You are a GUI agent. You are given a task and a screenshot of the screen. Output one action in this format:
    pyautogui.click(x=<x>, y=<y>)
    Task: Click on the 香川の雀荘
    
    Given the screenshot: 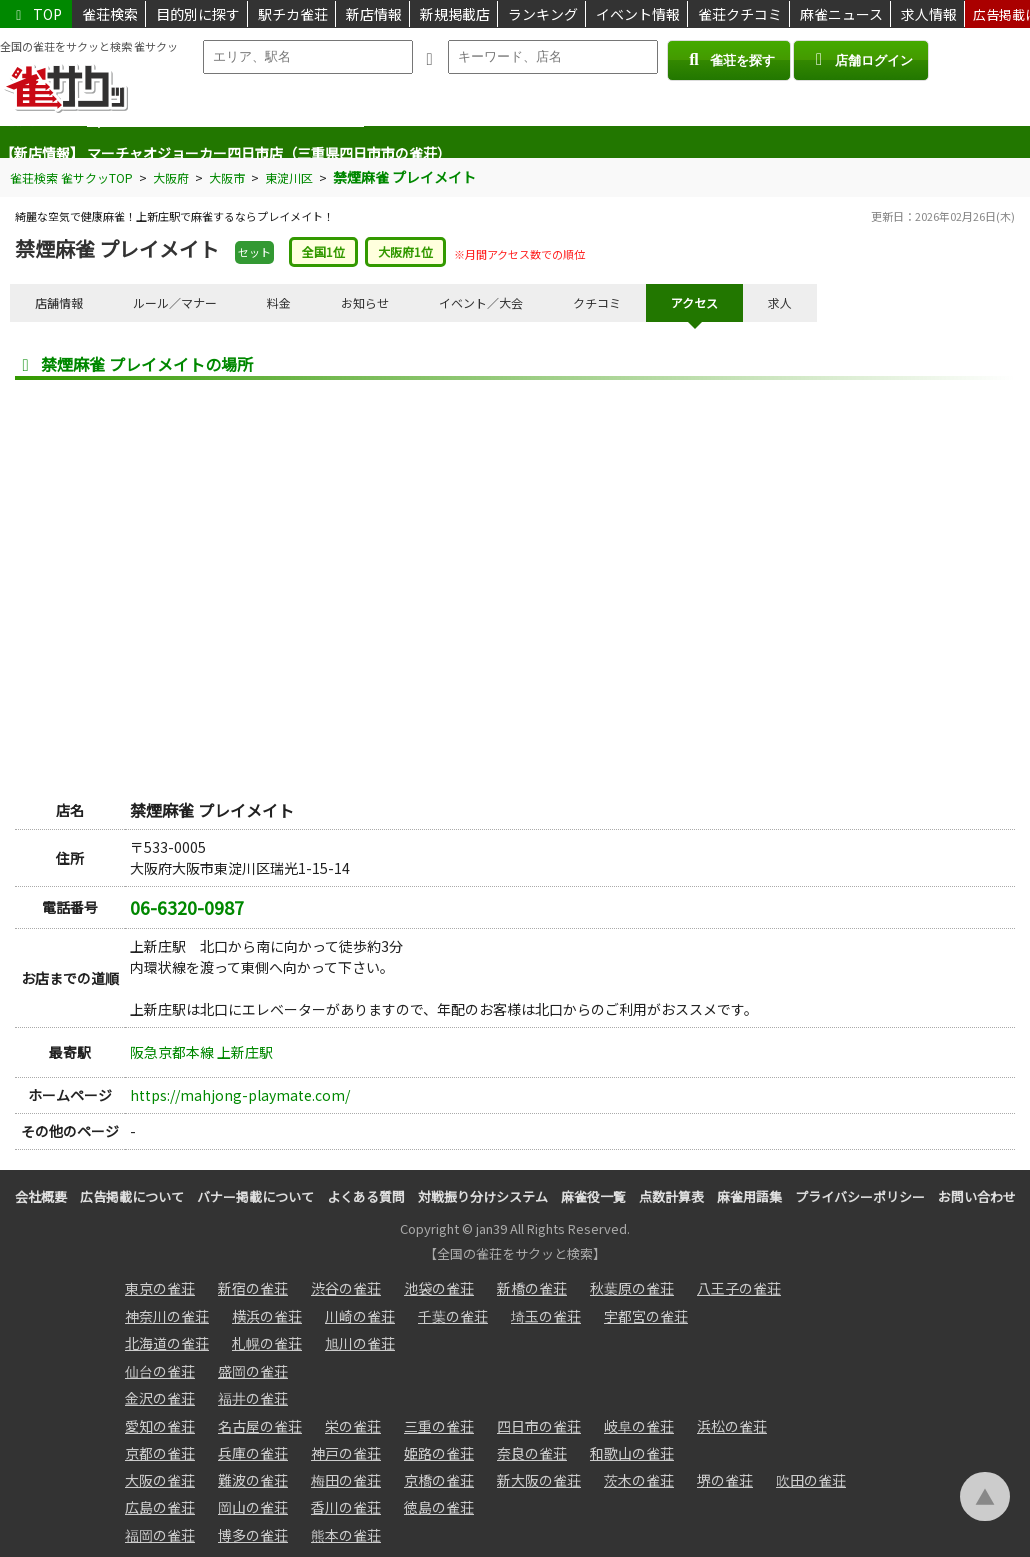 What is the action you would take?
    pyautogui.click(x=346, y=1507)
    